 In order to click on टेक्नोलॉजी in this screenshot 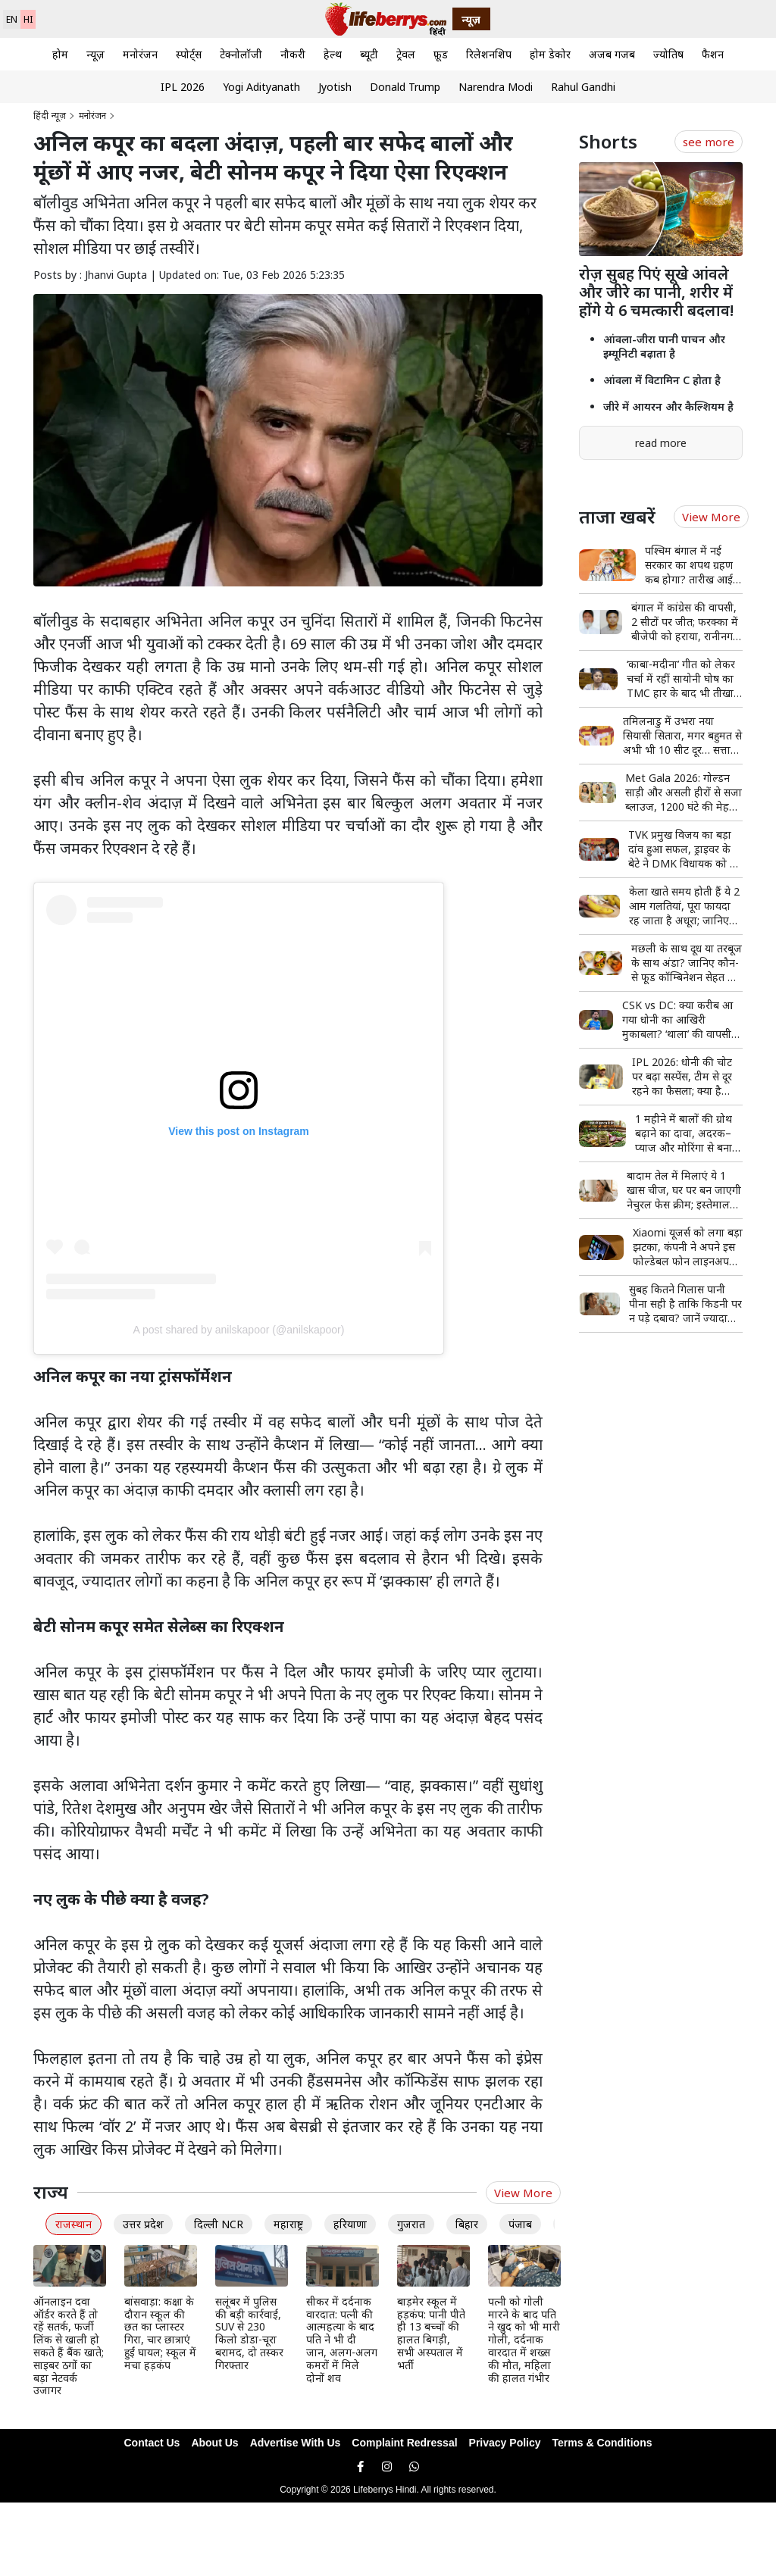, I will do `click(241, 54)`.